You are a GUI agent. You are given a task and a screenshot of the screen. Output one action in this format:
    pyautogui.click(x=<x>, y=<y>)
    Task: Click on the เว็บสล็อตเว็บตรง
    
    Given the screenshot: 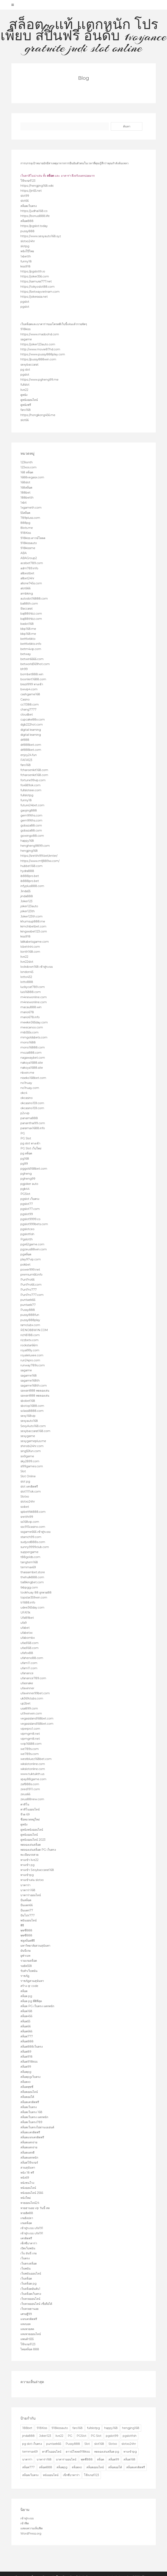 What is the action you would take?
    pyautogui.click(x=30, y=2294)
    